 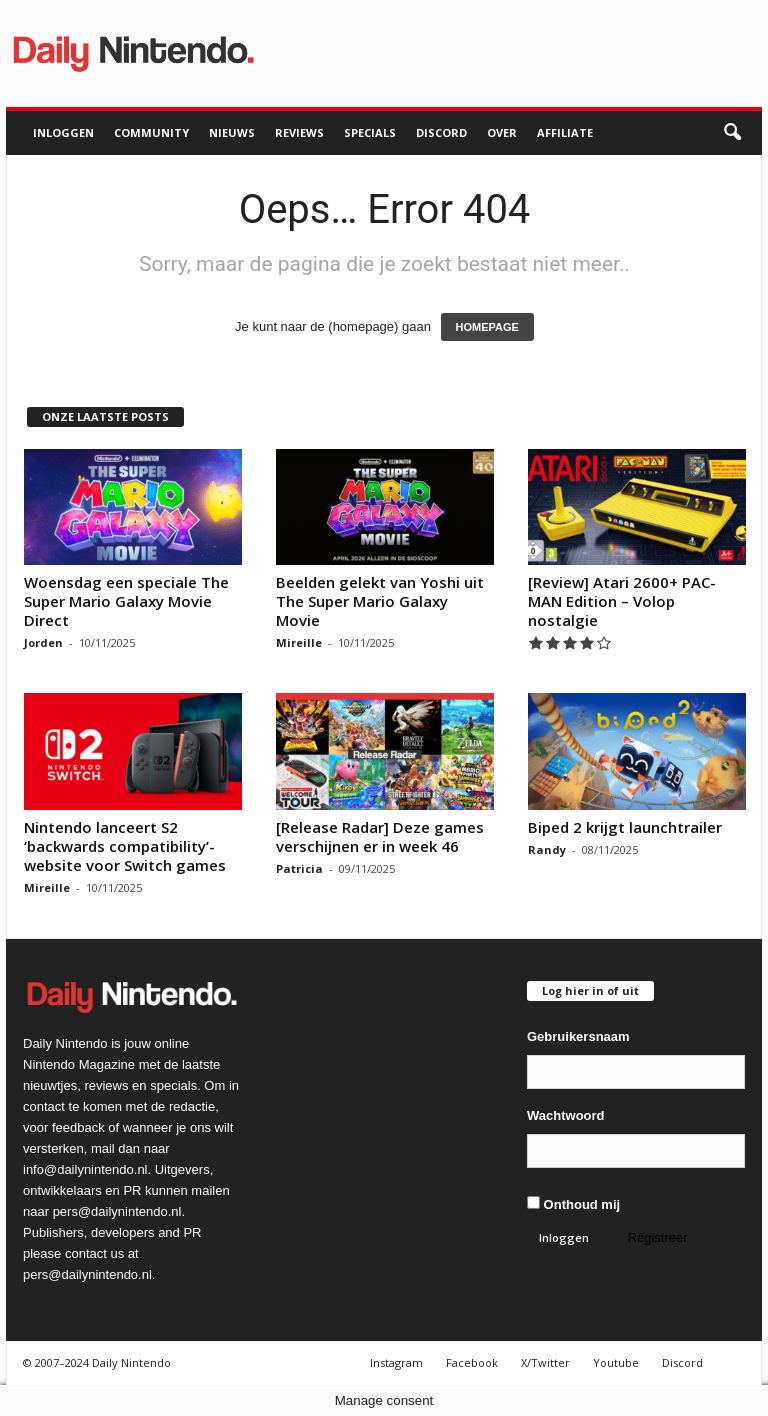 I want to click on Beelden gelekt van Yoshi uit The Super Mario Galaxy Movie, so click(x=380, y=601).